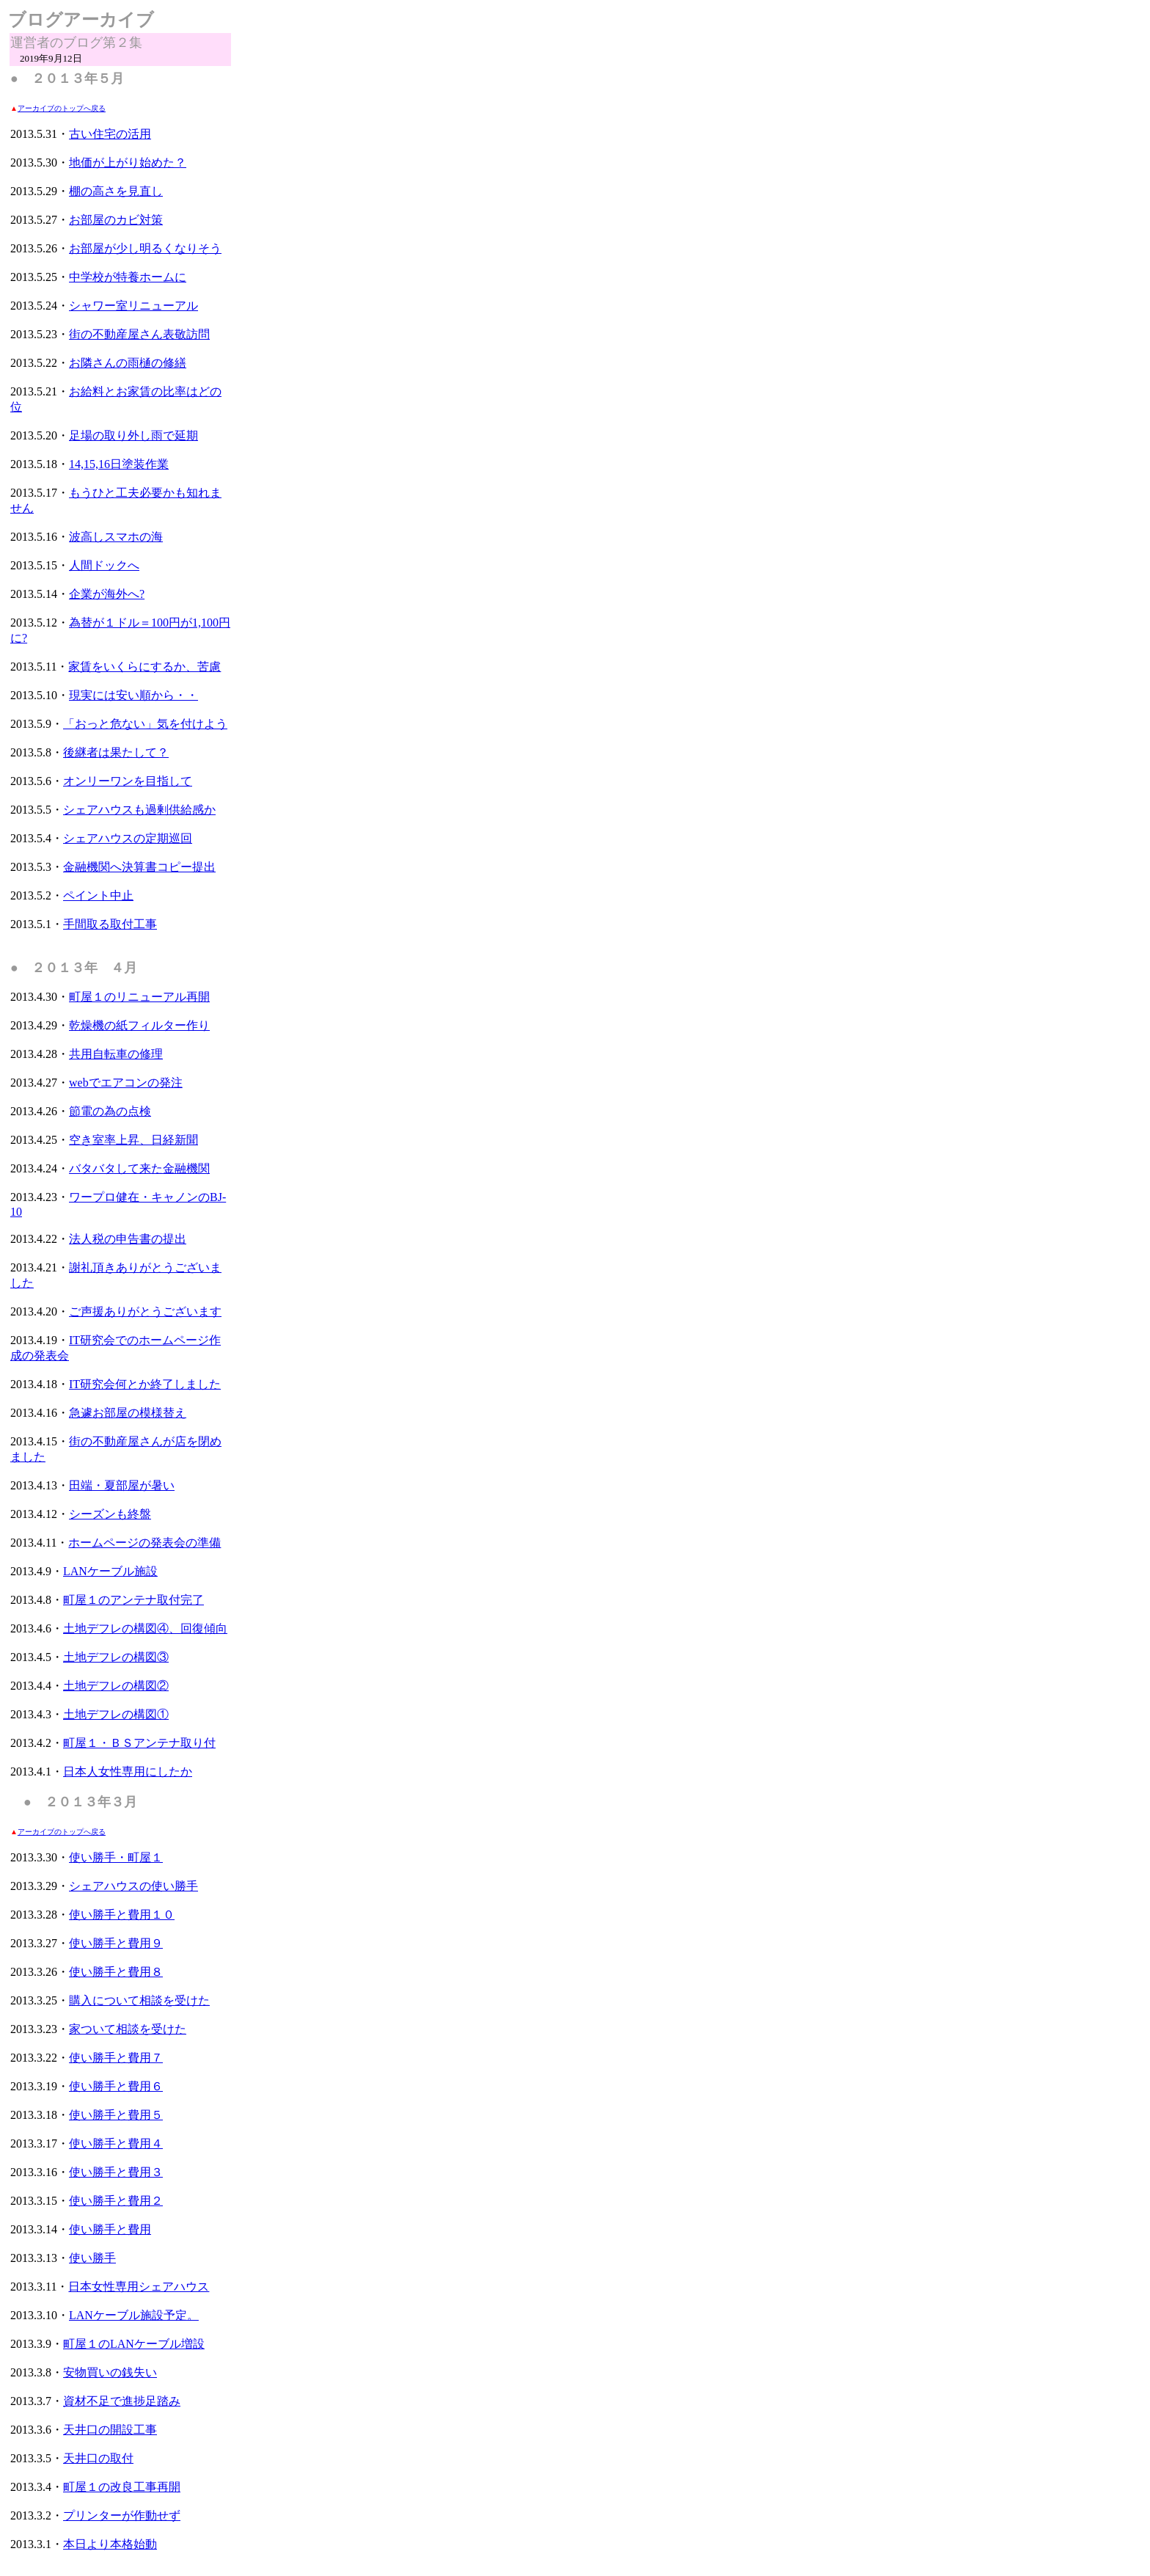  What do you see at coordinates (116, 2115) in the screenshot?
I see `使い勝手と費用５` at bounding box center [116, 2115].